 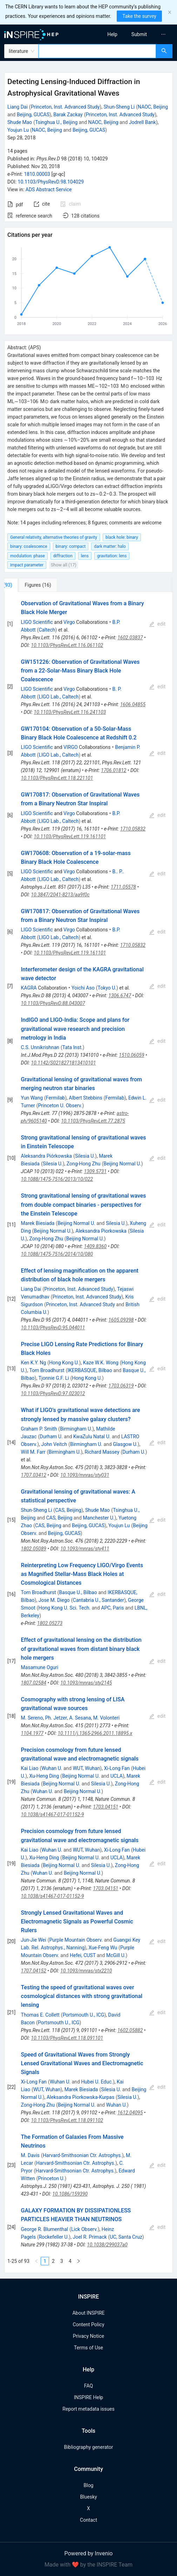 What do you see at coordinates (131, 1055) in the screenshot?
I see `1510.06059` at bounding box center [131, 1055].